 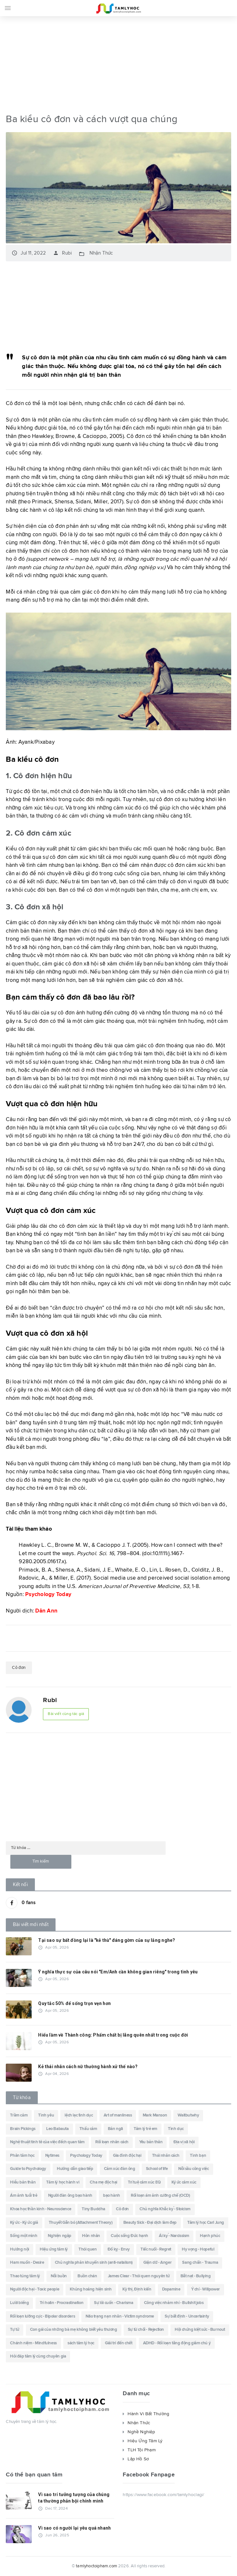 I want to click on Tình bạn, so click(x=198, y=2156).